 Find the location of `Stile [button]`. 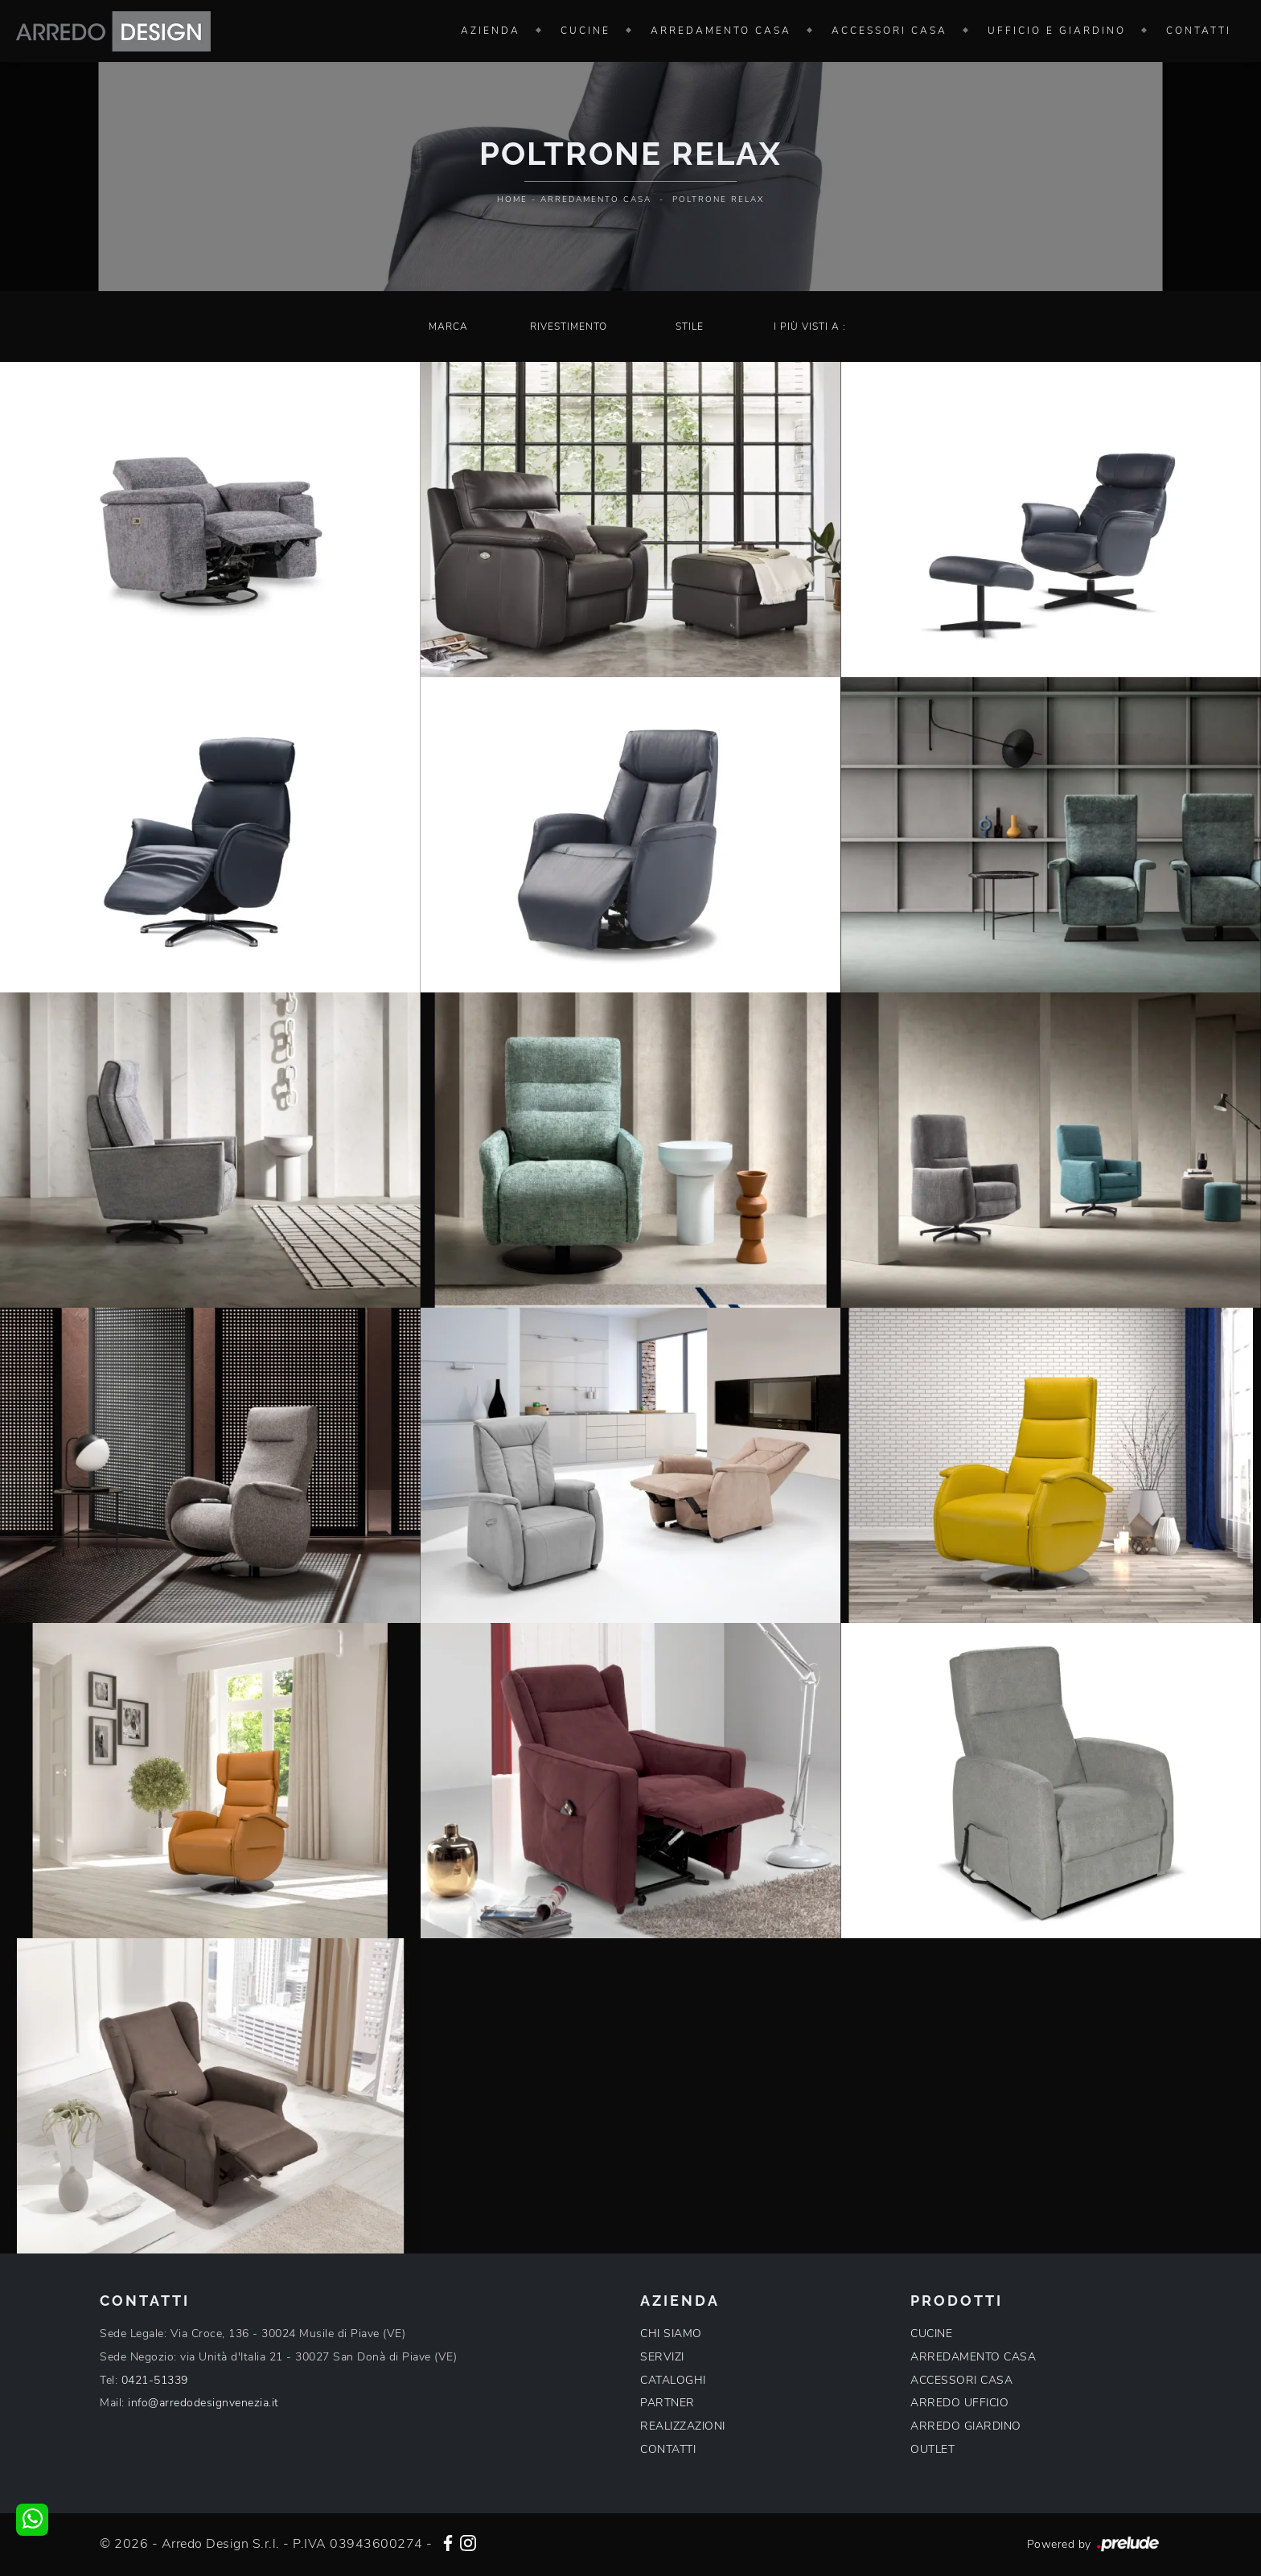

Stile [button] is located at coordinates (690, 326).